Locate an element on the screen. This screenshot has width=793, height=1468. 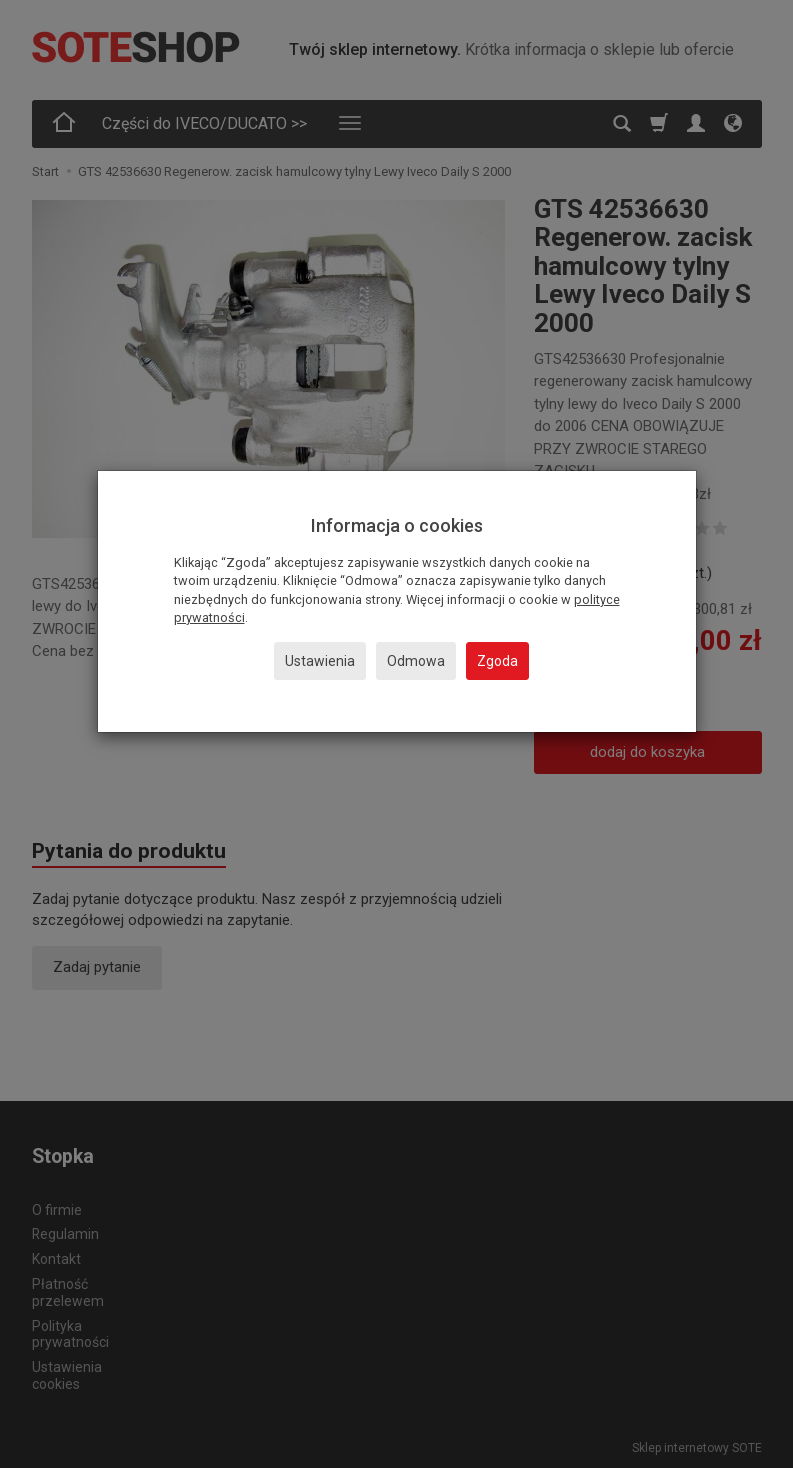
Ustawienia is located at coordinates (320, 661).